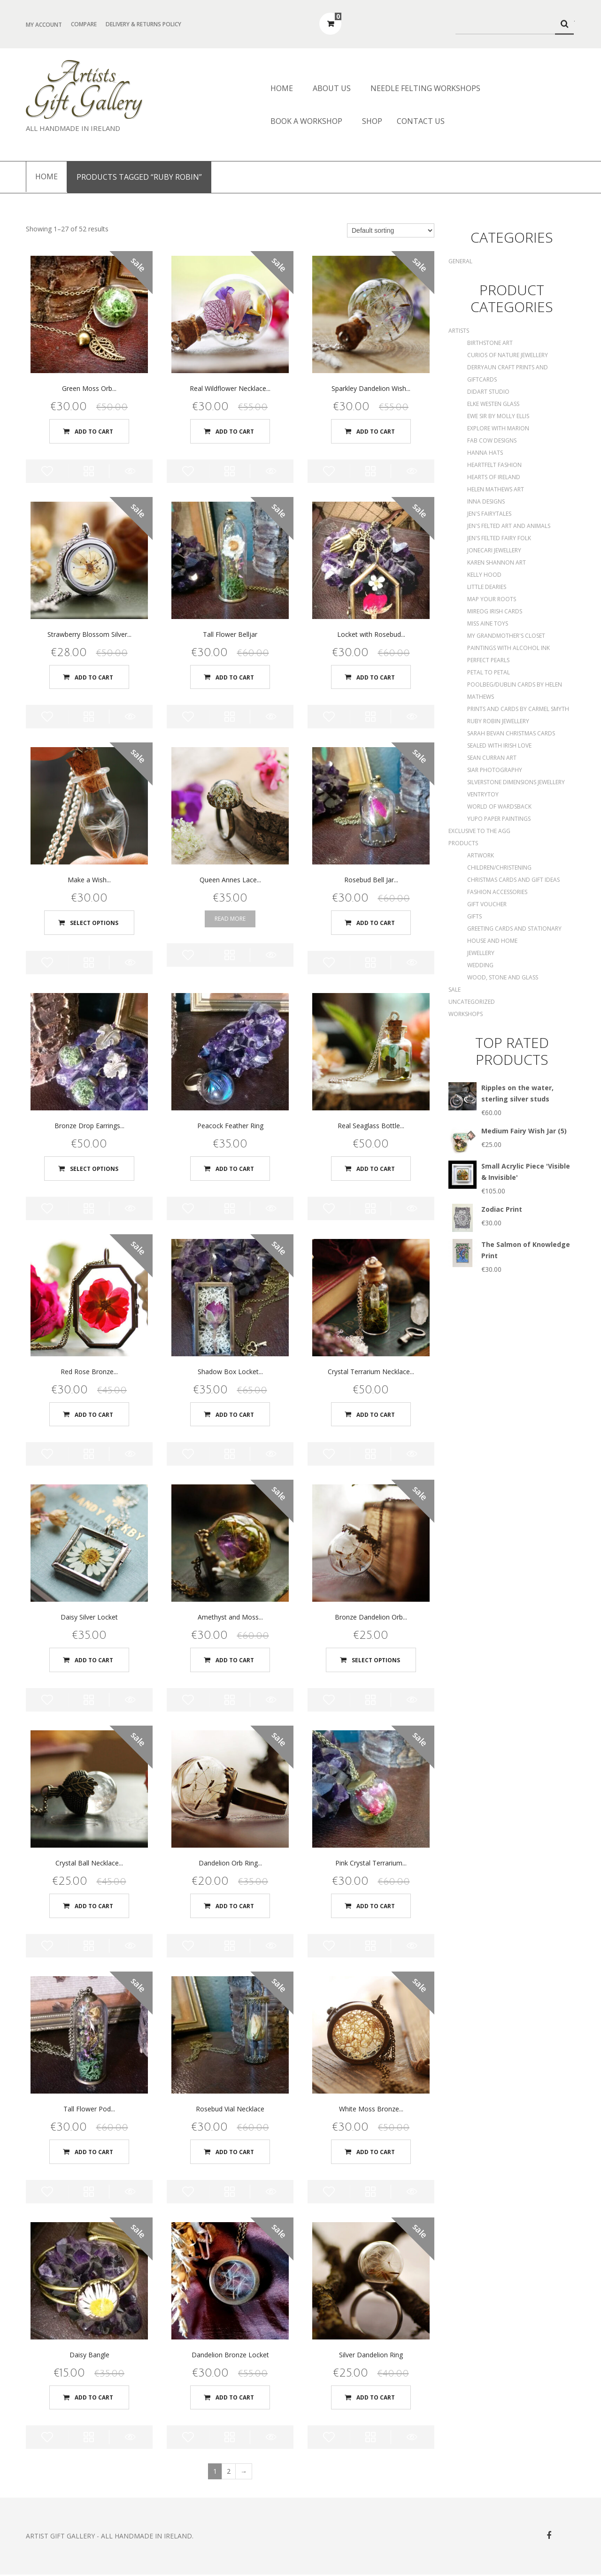 The image size is (601, 2576). Describe the element at coordinates (465, 1014) in the screenshot. I see `Workshops` at that location.